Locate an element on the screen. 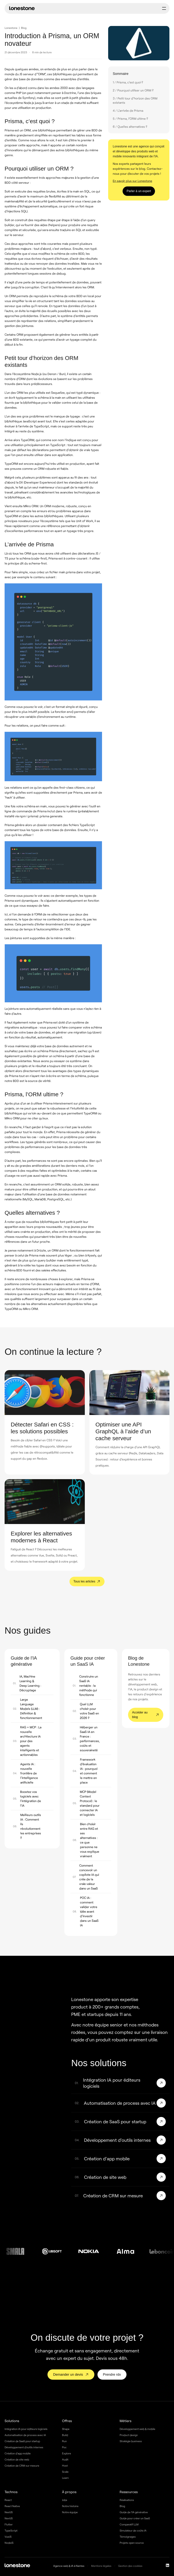 The width and height of the screenshot is (174, 2576). Guide pour créer un SaaS is located at coordinates (135, 2518).